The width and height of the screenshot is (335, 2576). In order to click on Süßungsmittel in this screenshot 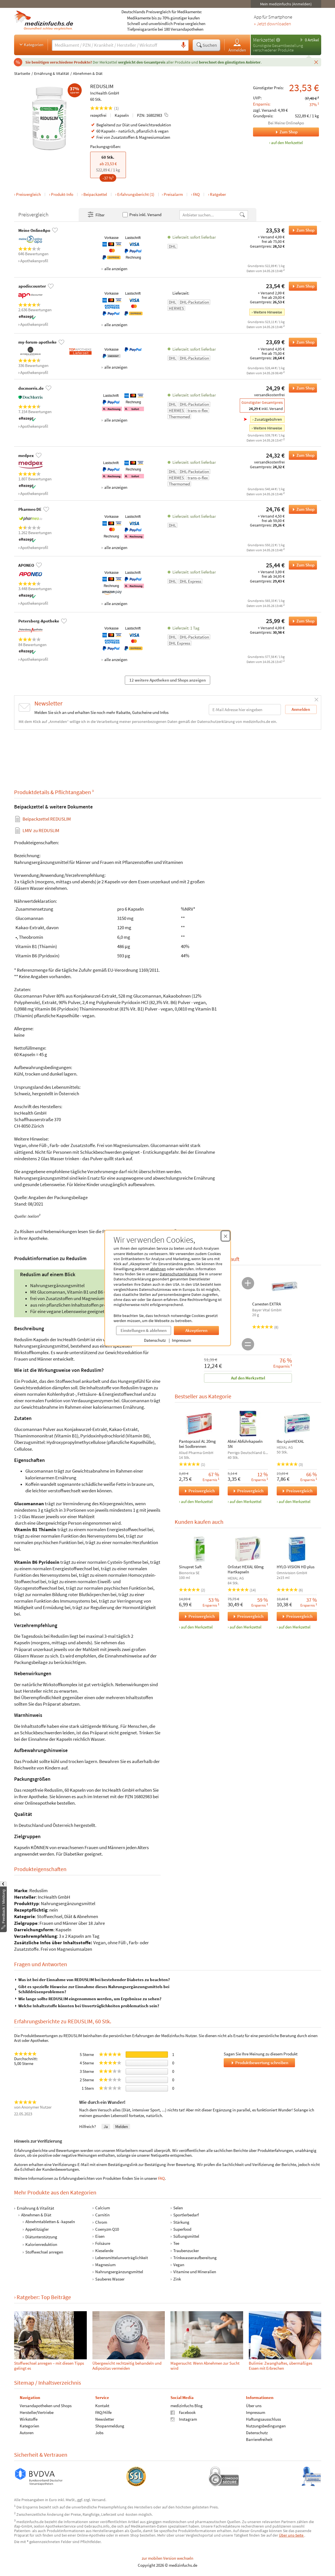, I will do `click(186, 2236)`.